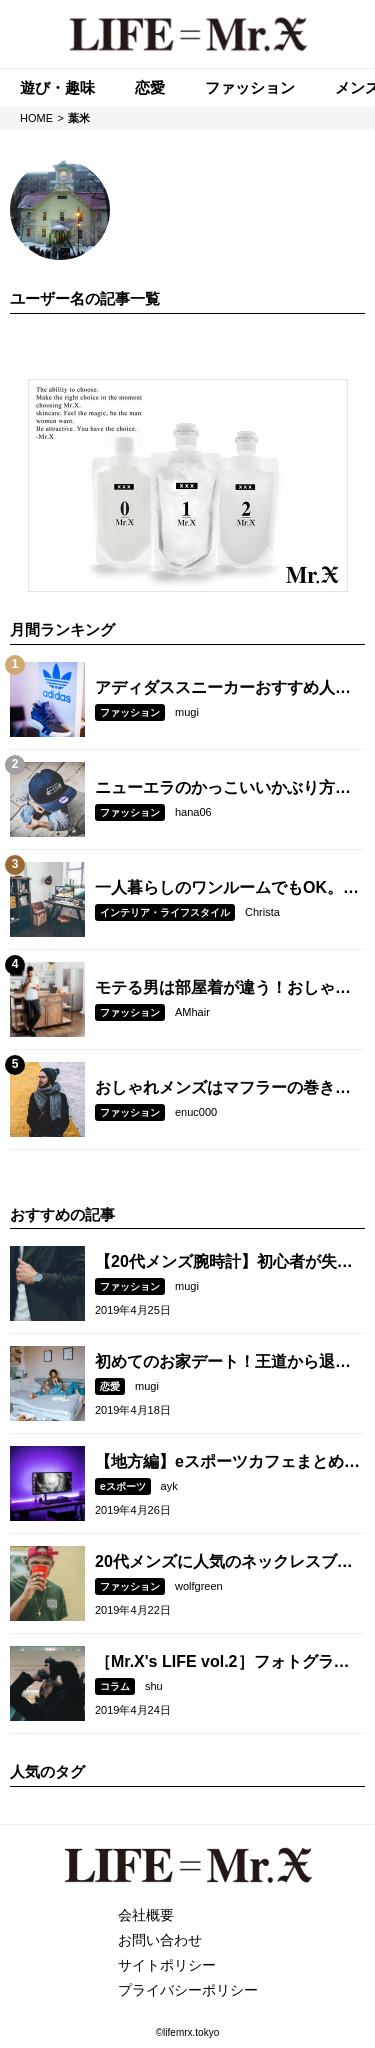 The height and width of the screenshot is (2048, 375). Describe the element at coordinates (224, 1563) in the screenshot. I see `20代メンズに人気のネックレスブランド10選！女子ウケする選び方とは` at that location.